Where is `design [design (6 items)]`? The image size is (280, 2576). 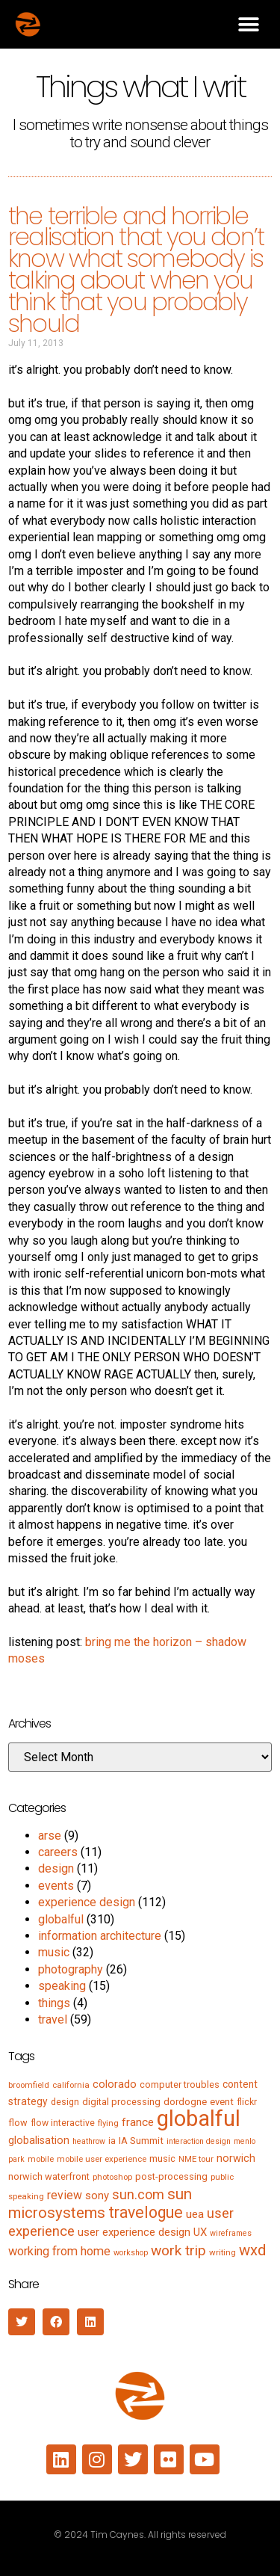
design [design (6 items)] is located at coordinates (65, 2102).